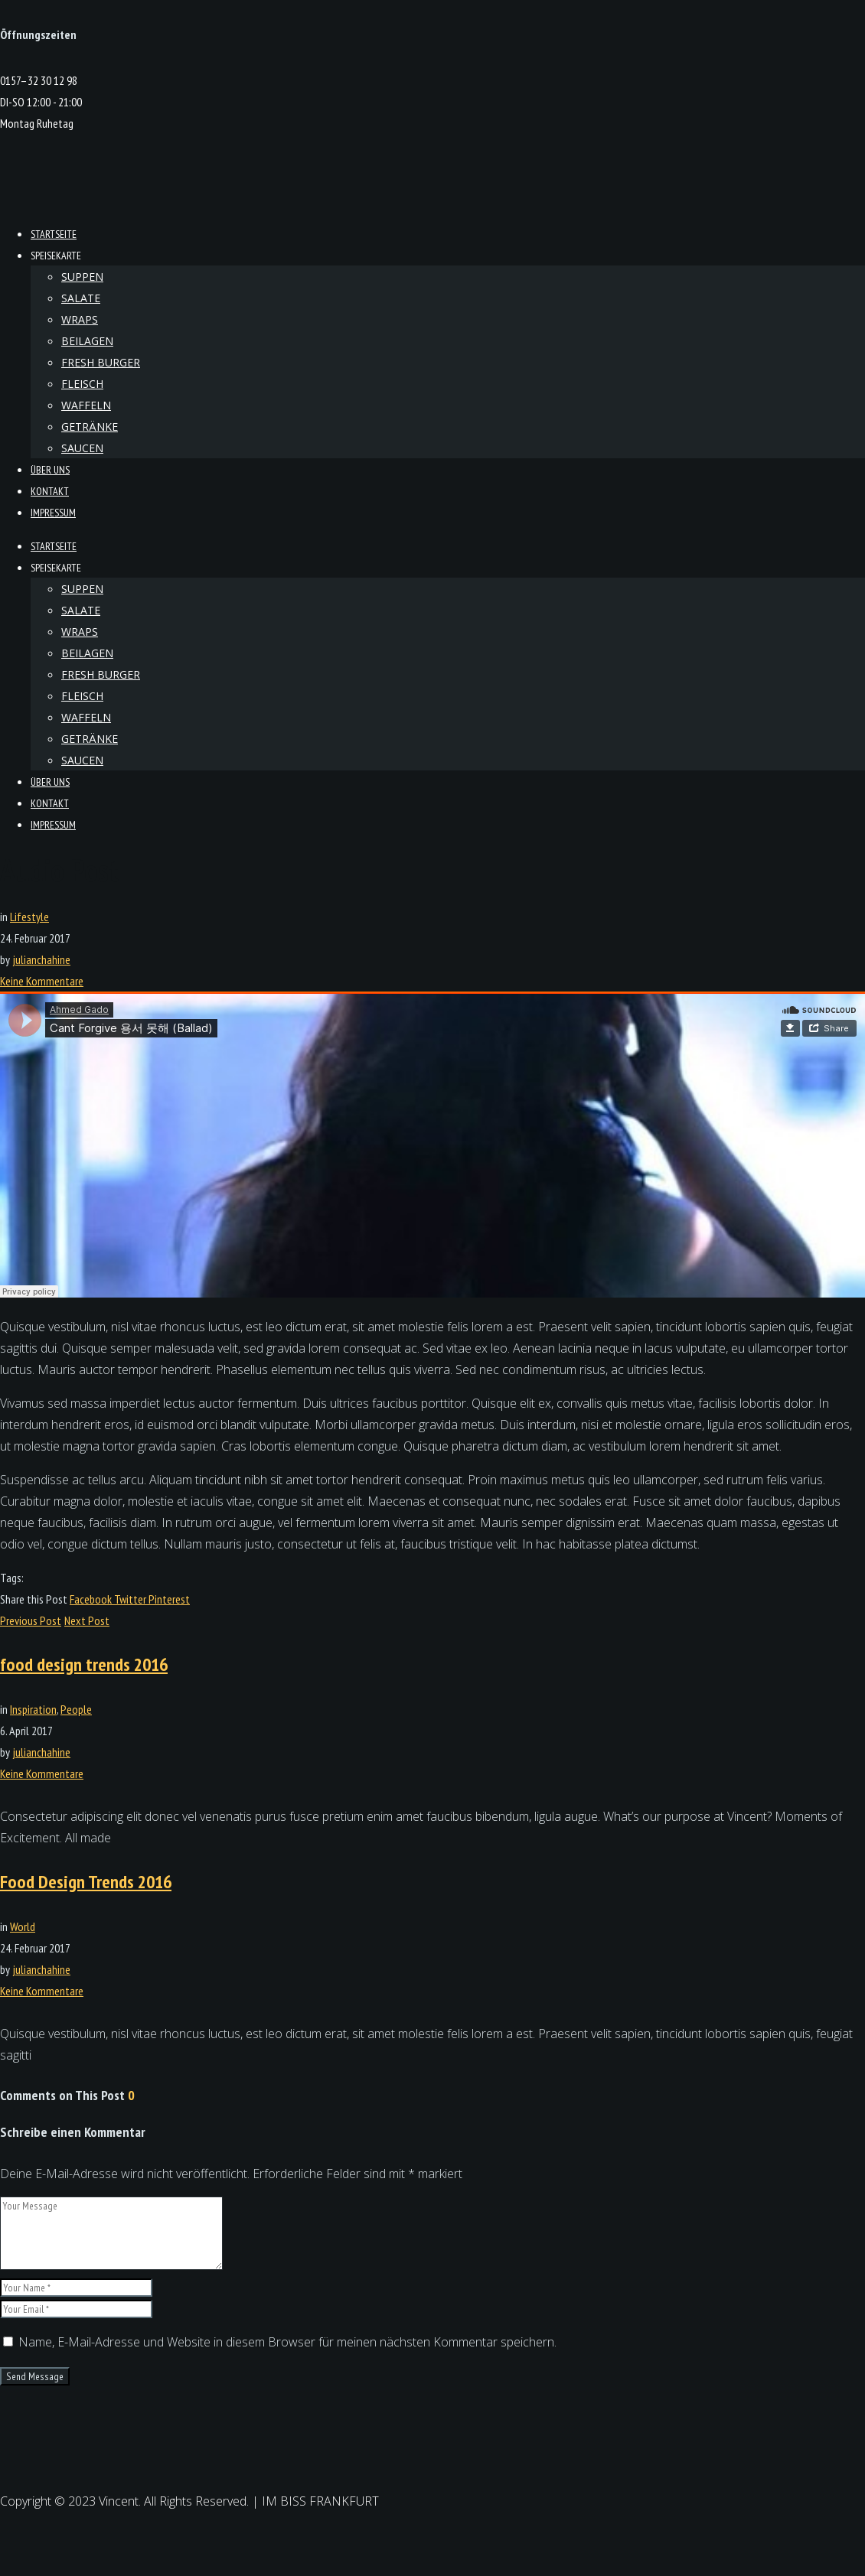 Image resolution: width=865 pixels, height=2576 pixels. Describe the element at coordinates (82, 383) in the screenshot. I see `Fleisch` at that location.